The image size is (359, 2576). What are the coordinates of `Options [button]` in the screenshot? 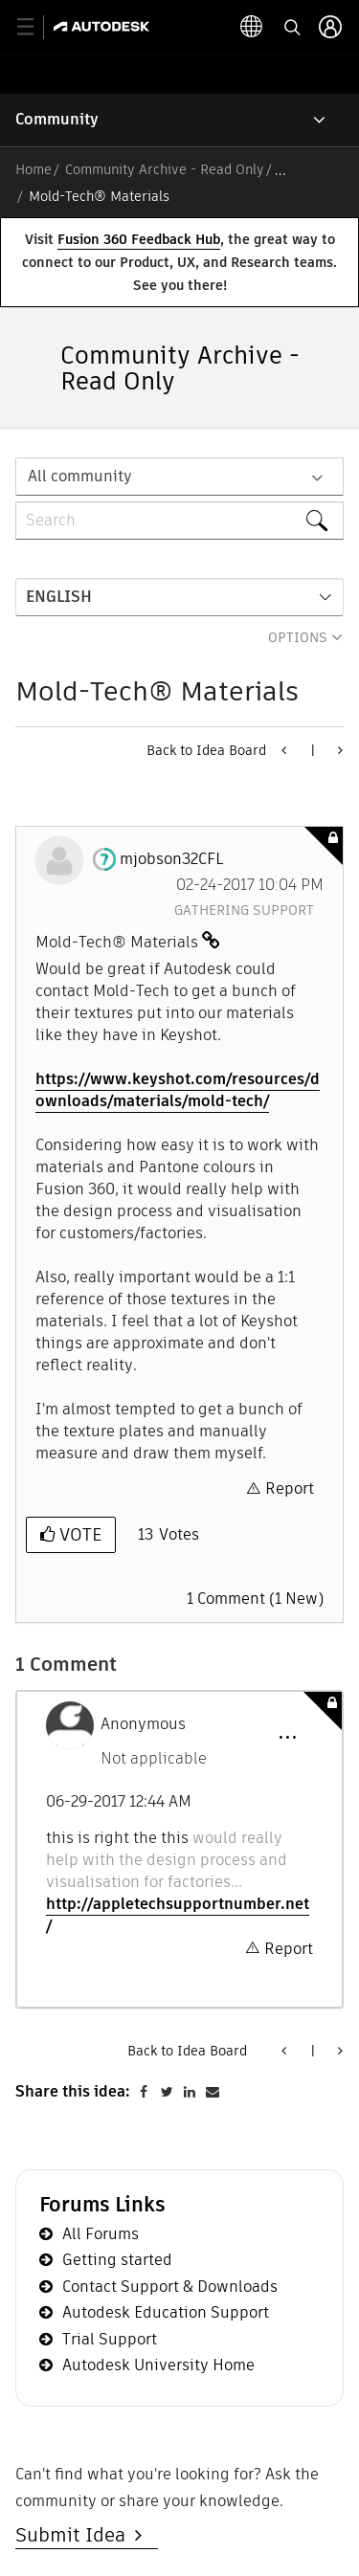 It's located at (297, 637).